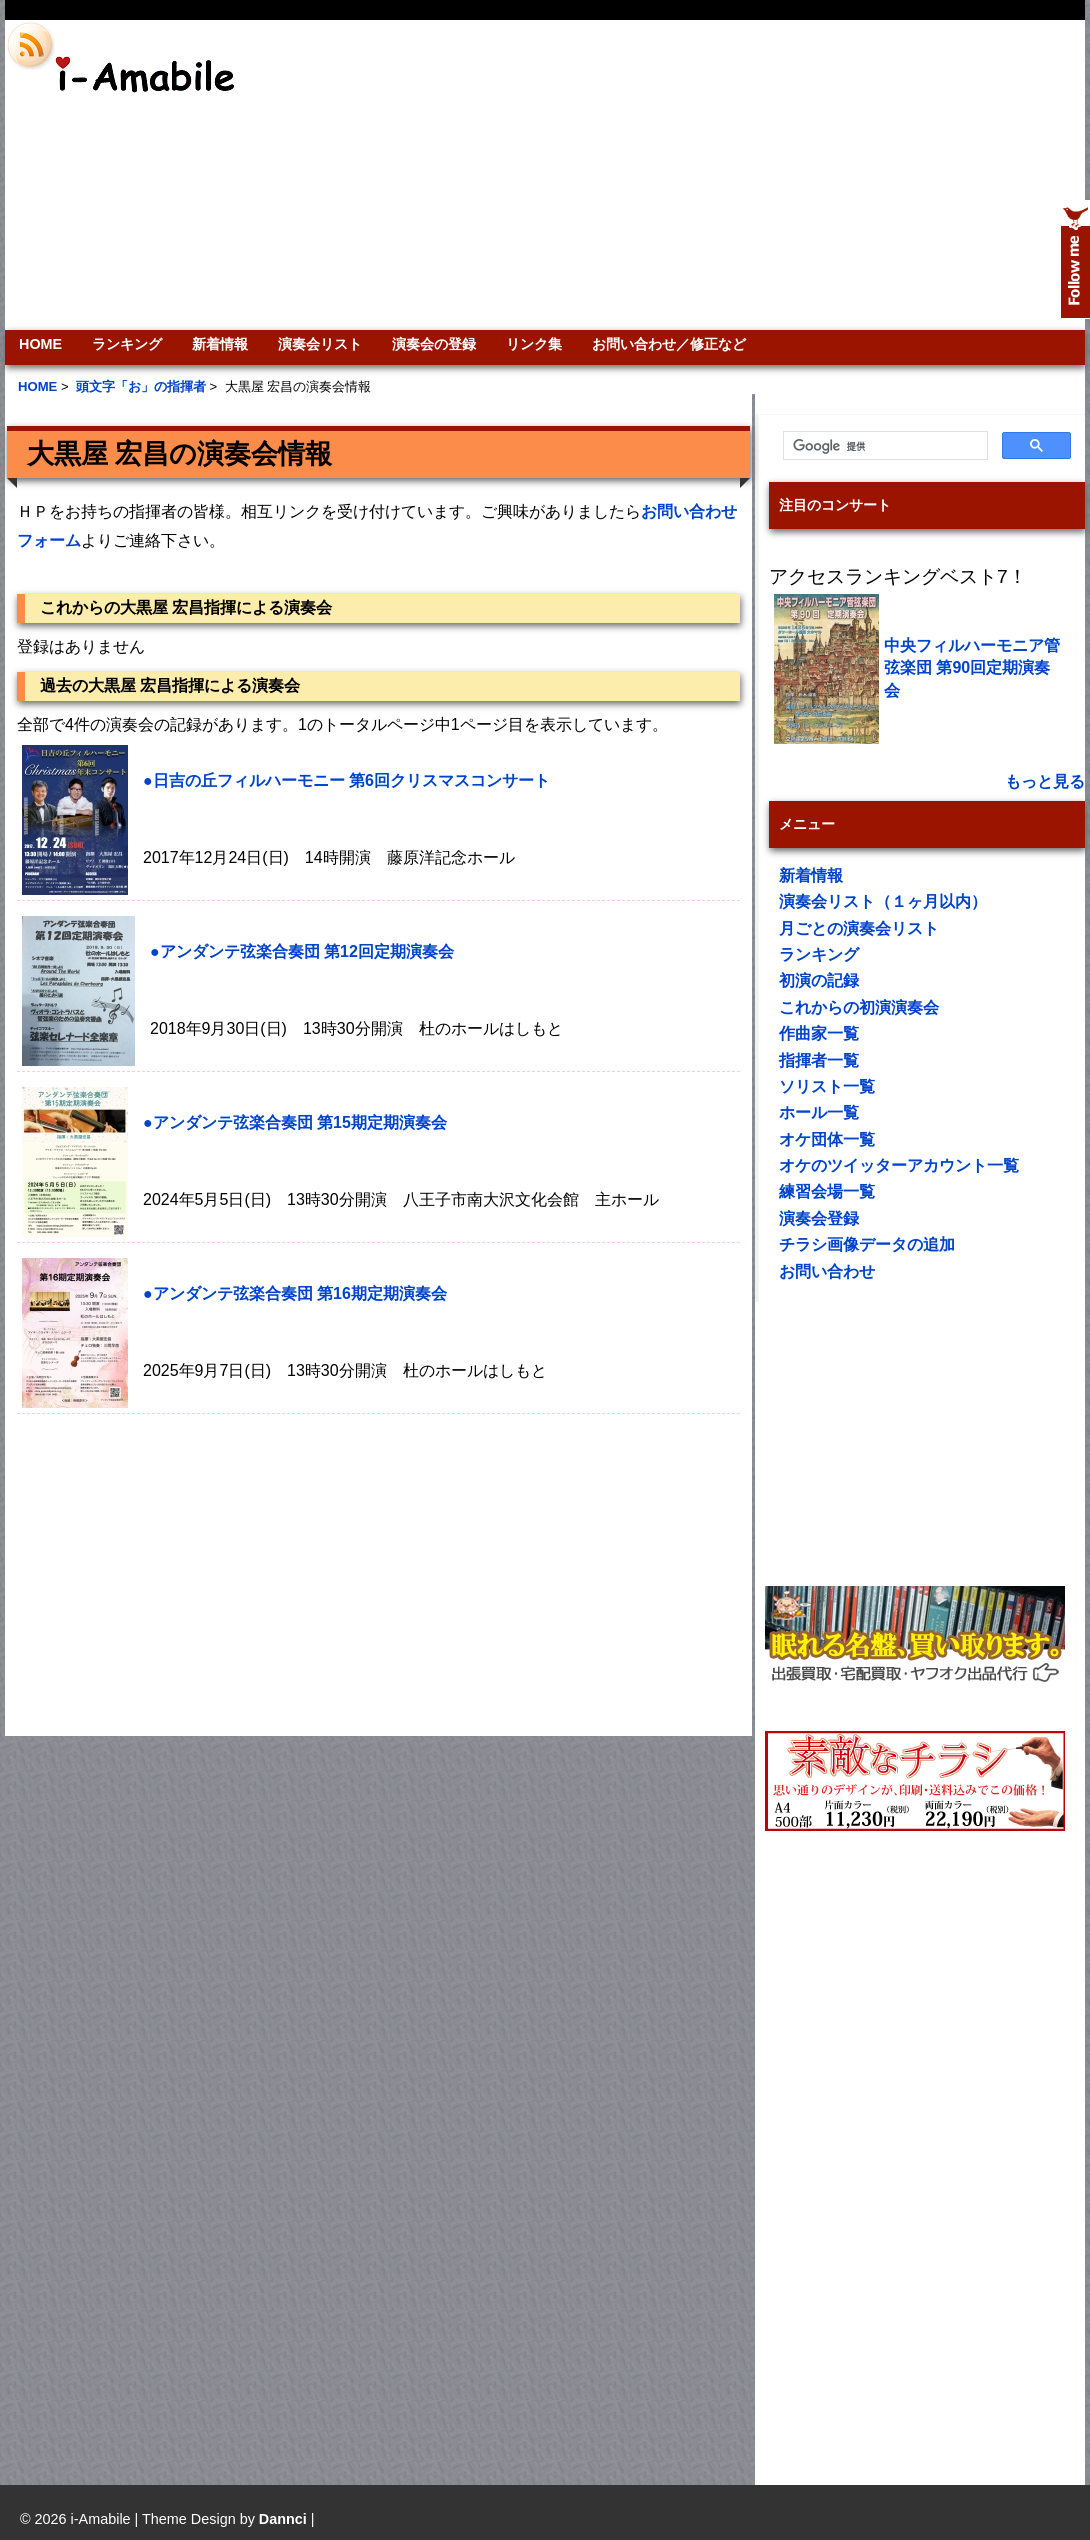  I want to click on 練習会場一覧, so click(827, 1191).